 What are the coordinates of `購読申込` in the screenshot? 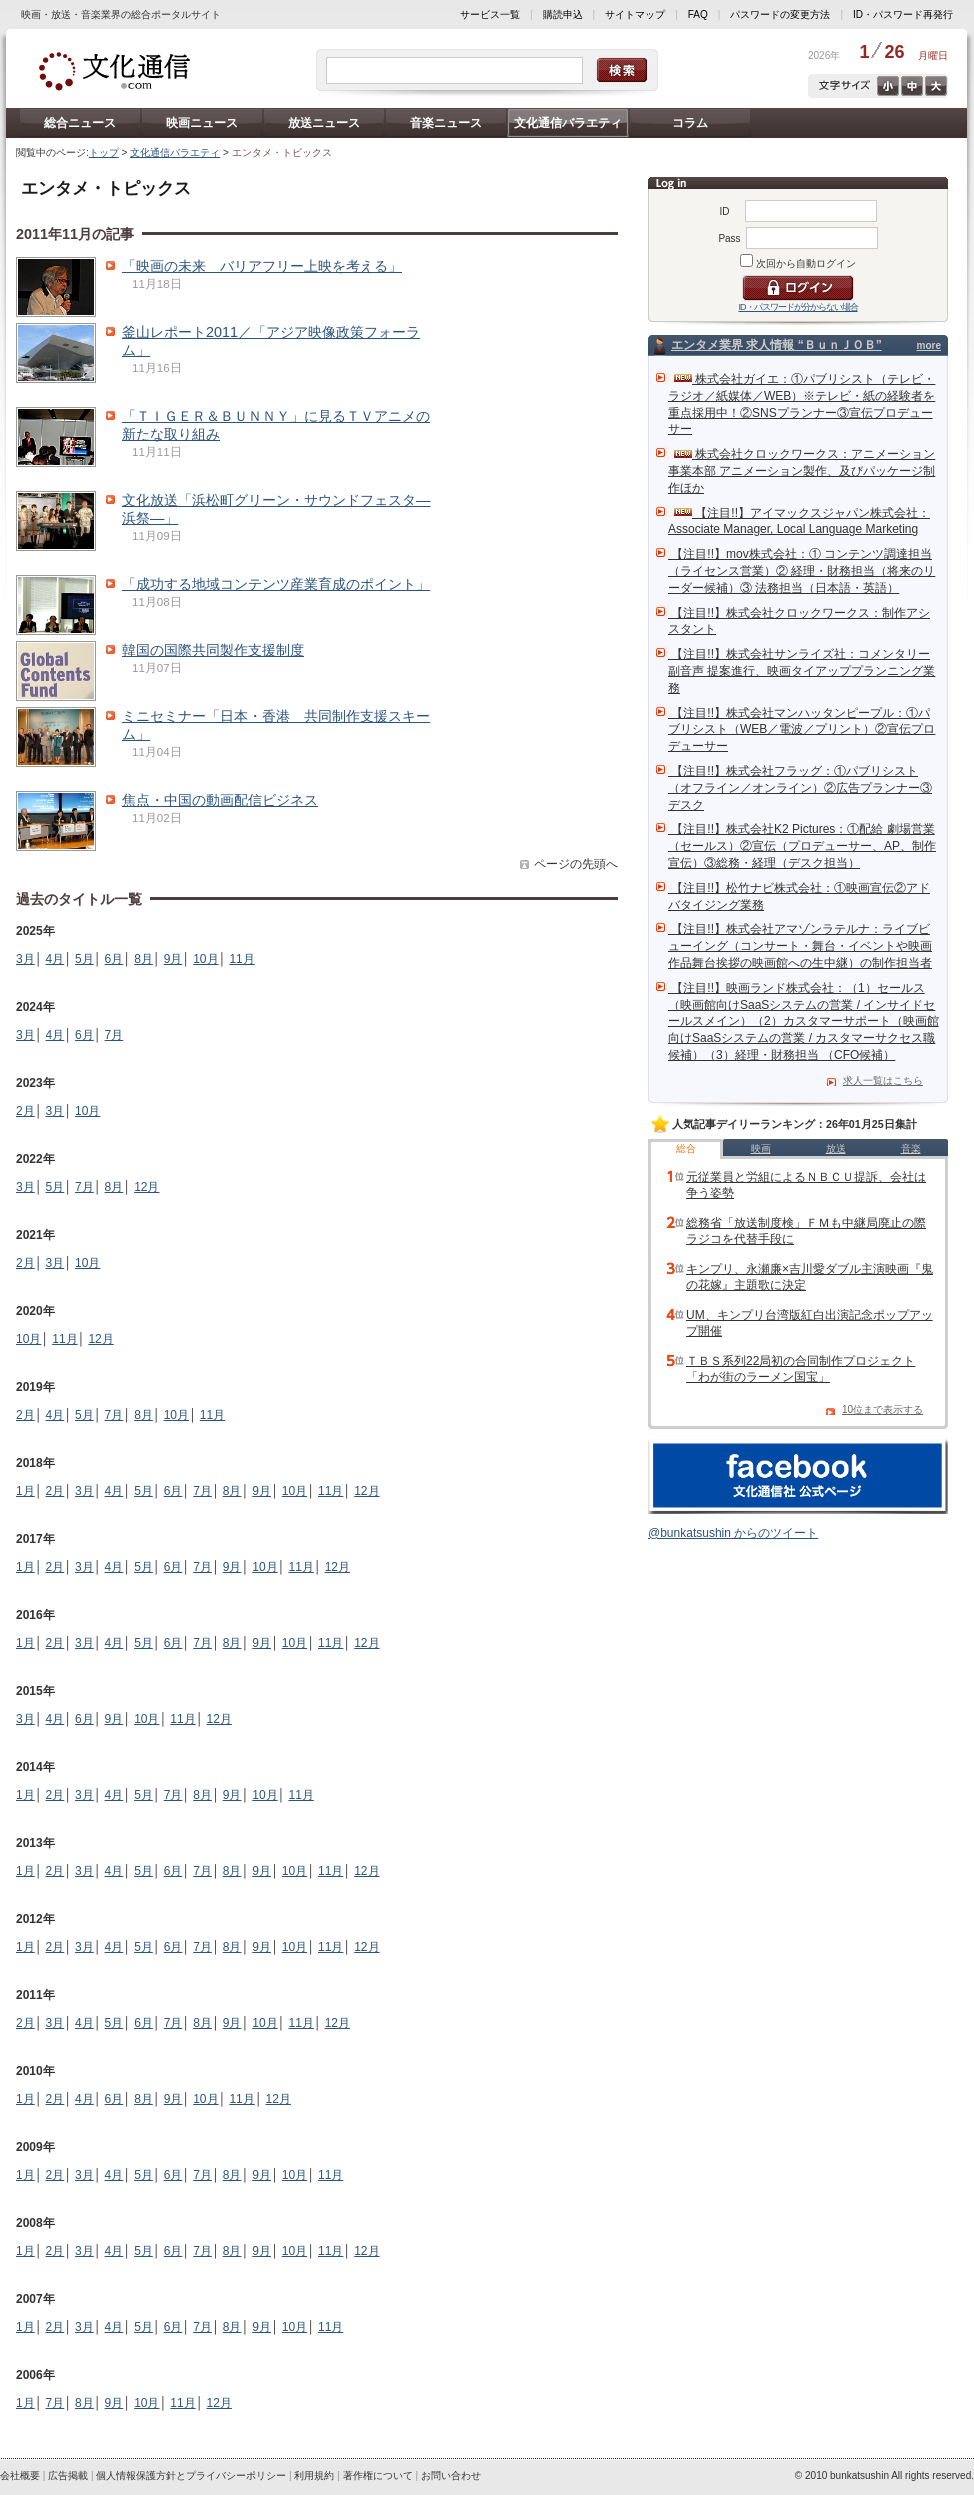 It's located at (563, 14).